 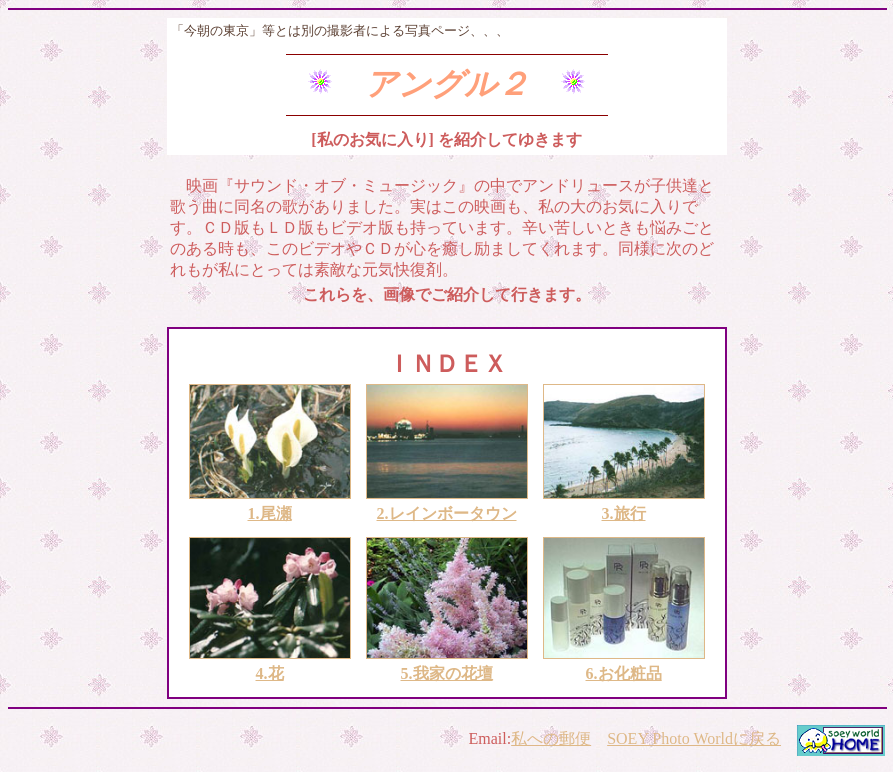 What do you see at coordinates (270, 513) in the screenshot?
I see `1.尾瀬` at bounding box center [270, 513].